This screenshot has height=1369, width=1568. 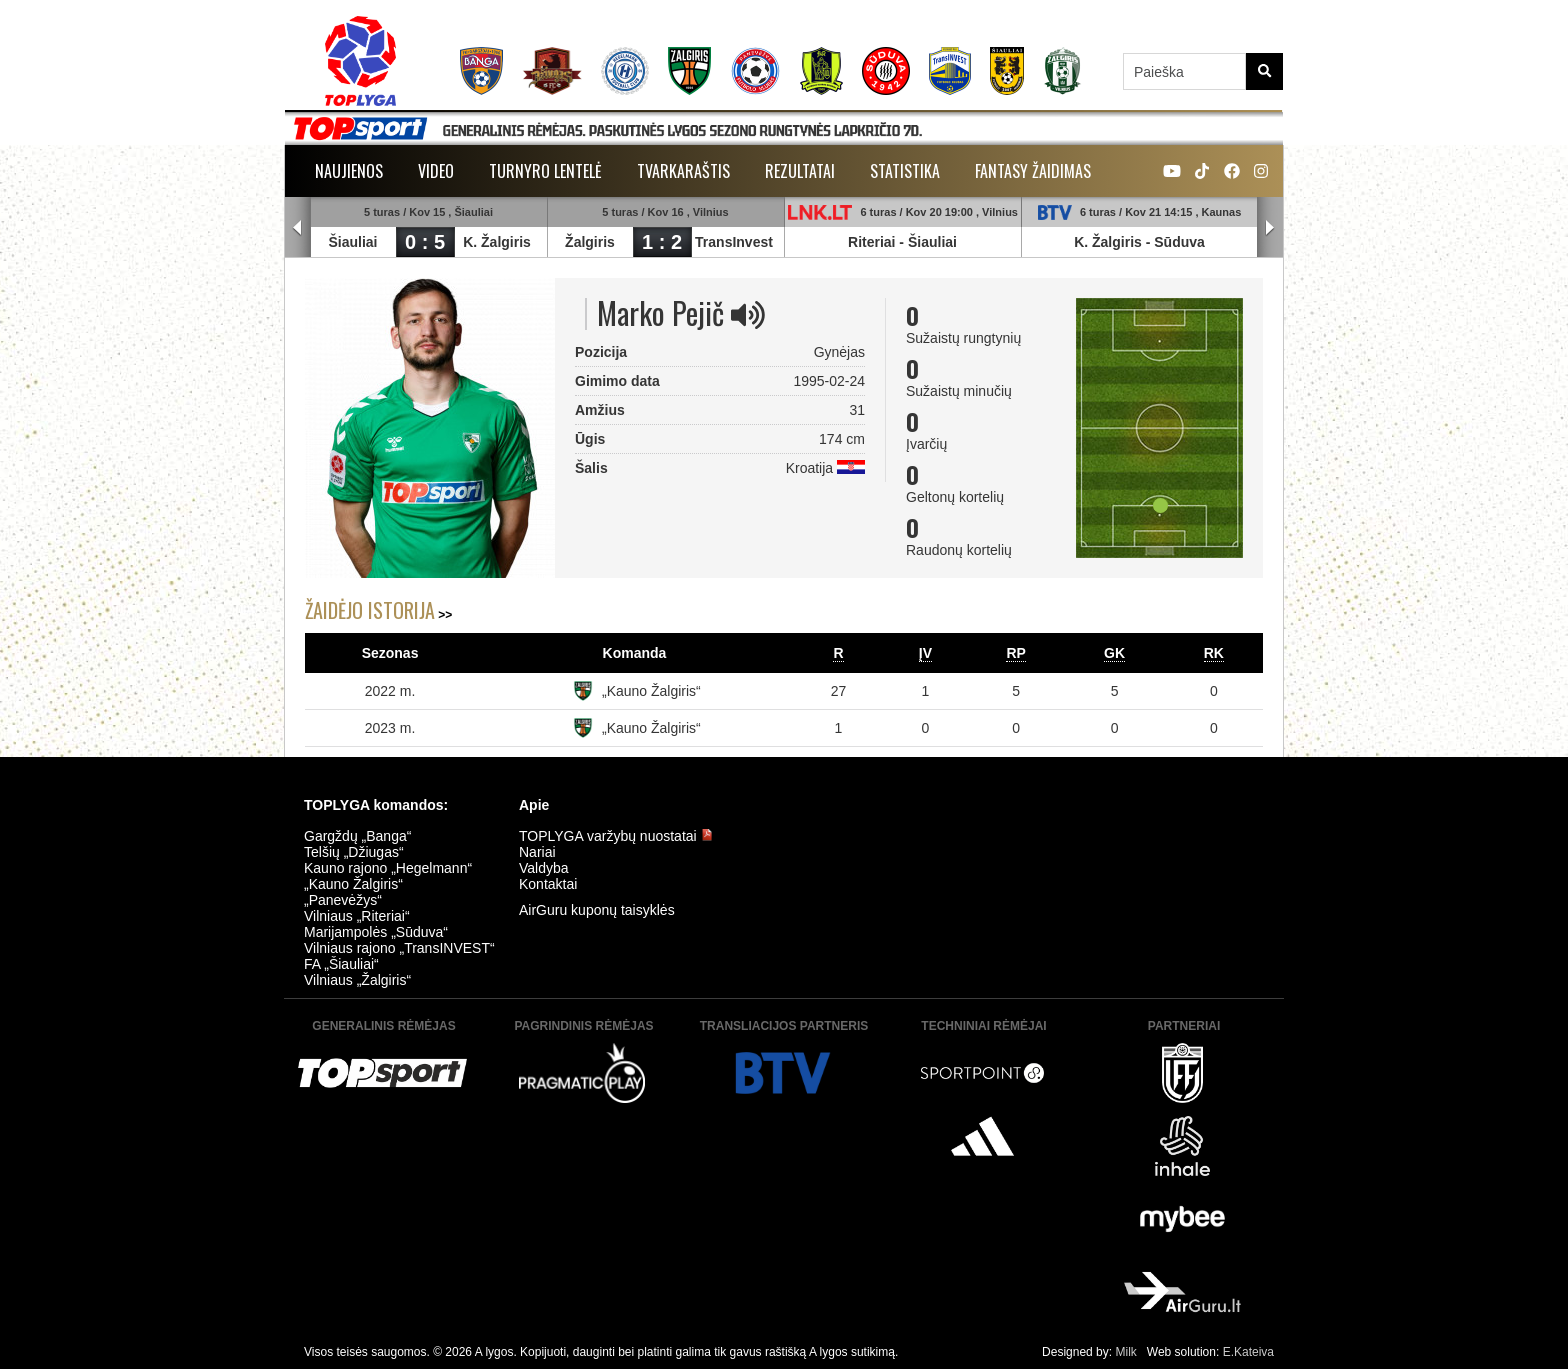 What do you see at coordinates (590, 242) in the screenshot?
I see `Žalgiris` at bounding box center [590, 242].